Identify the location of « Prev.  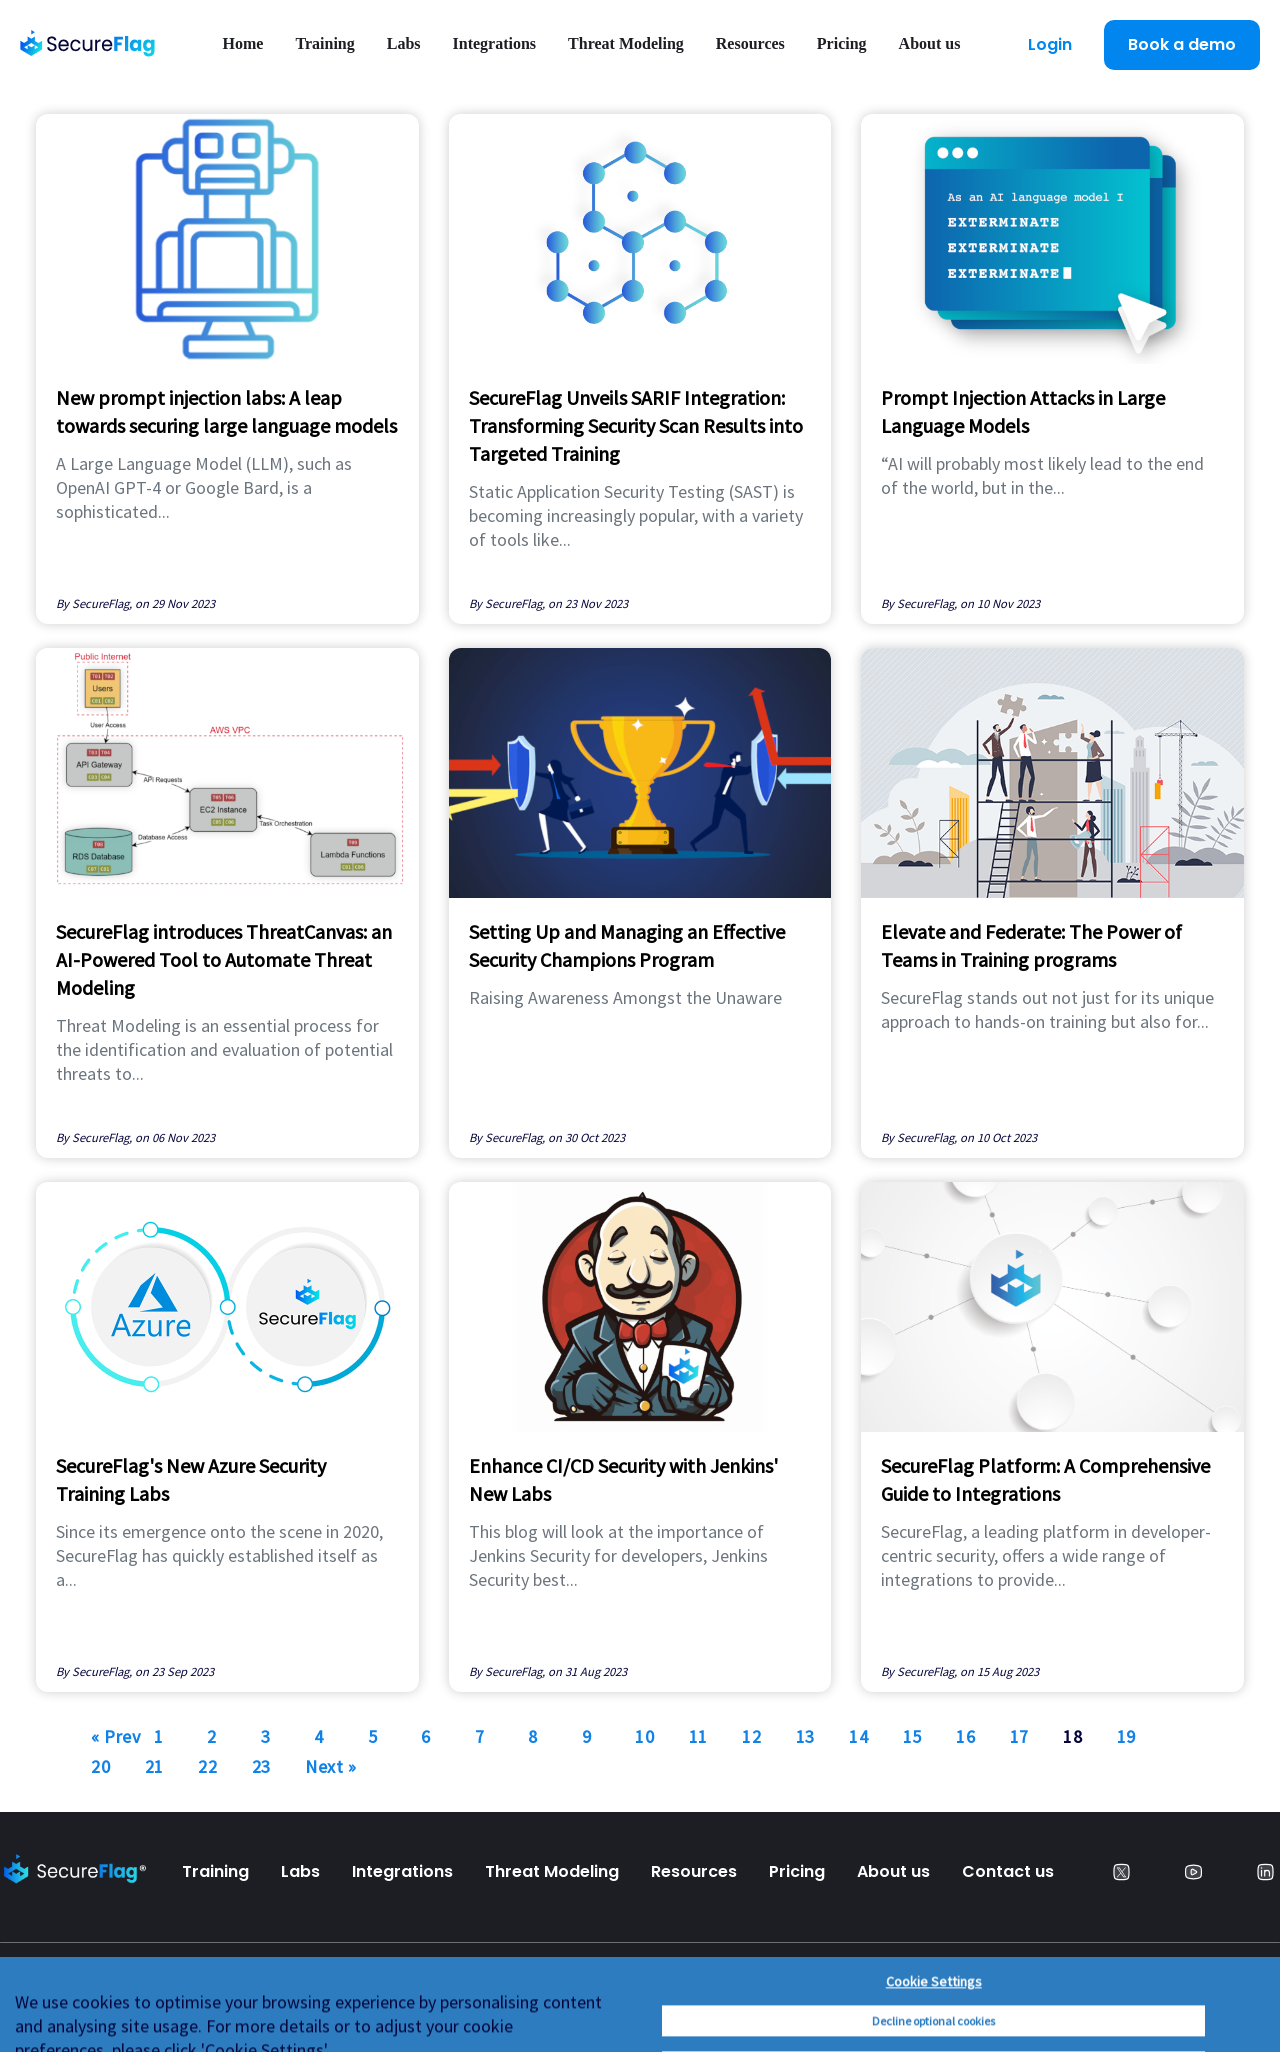
(115, 1736).